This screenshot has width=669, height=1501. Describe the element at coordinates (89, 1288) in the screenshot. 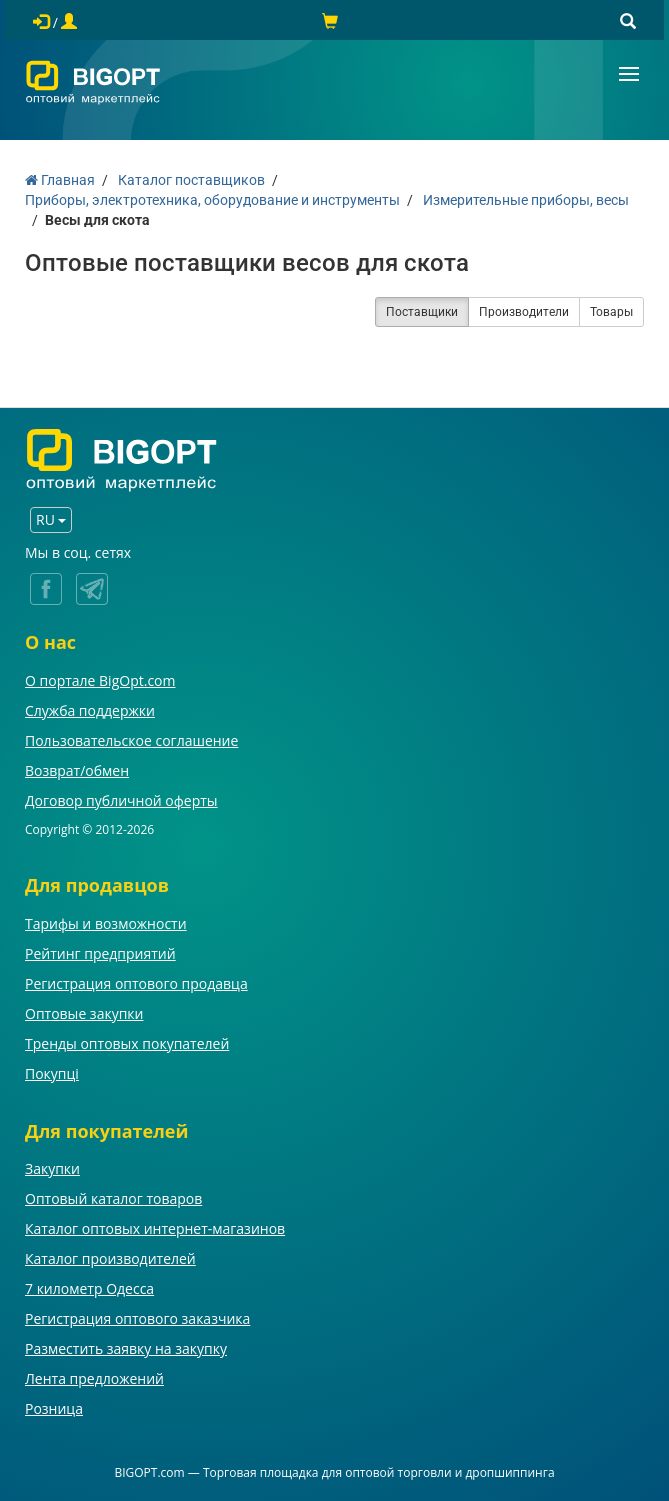

I see `7 километр Одесса` at that location.